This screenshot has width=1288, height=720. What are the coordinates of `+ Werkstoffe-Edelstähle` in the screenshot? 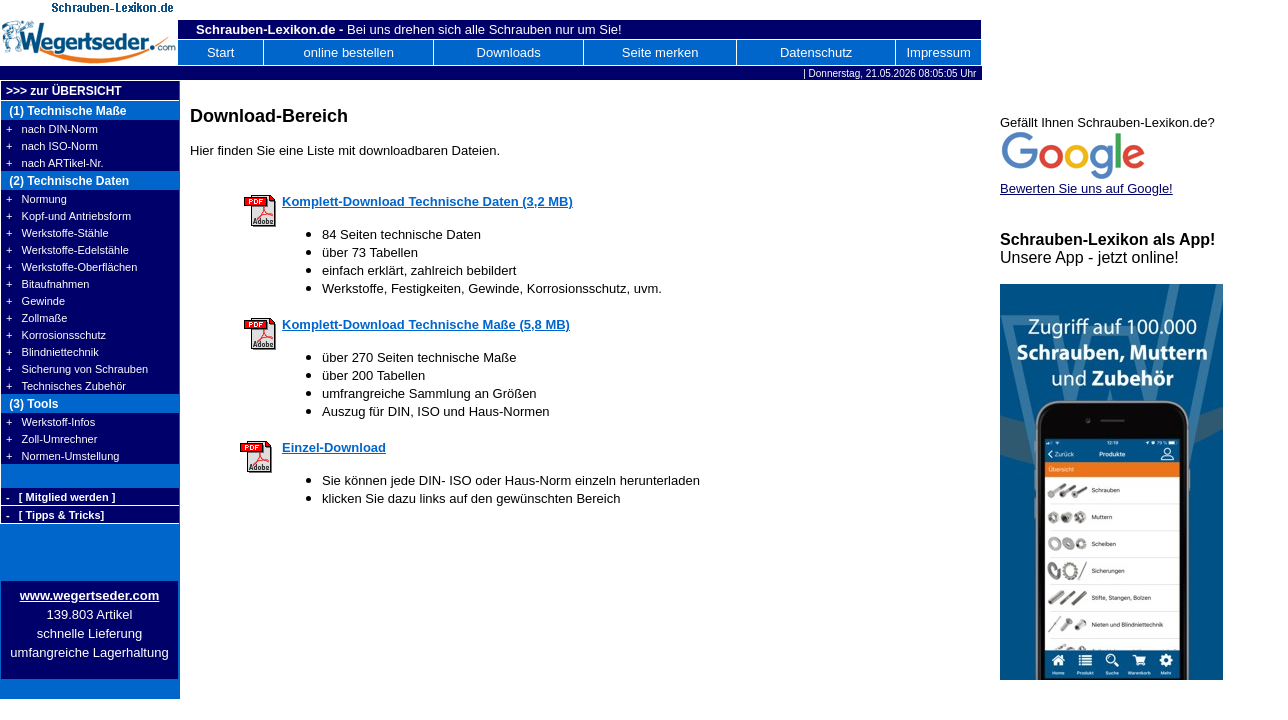 It's located at (67, 250).